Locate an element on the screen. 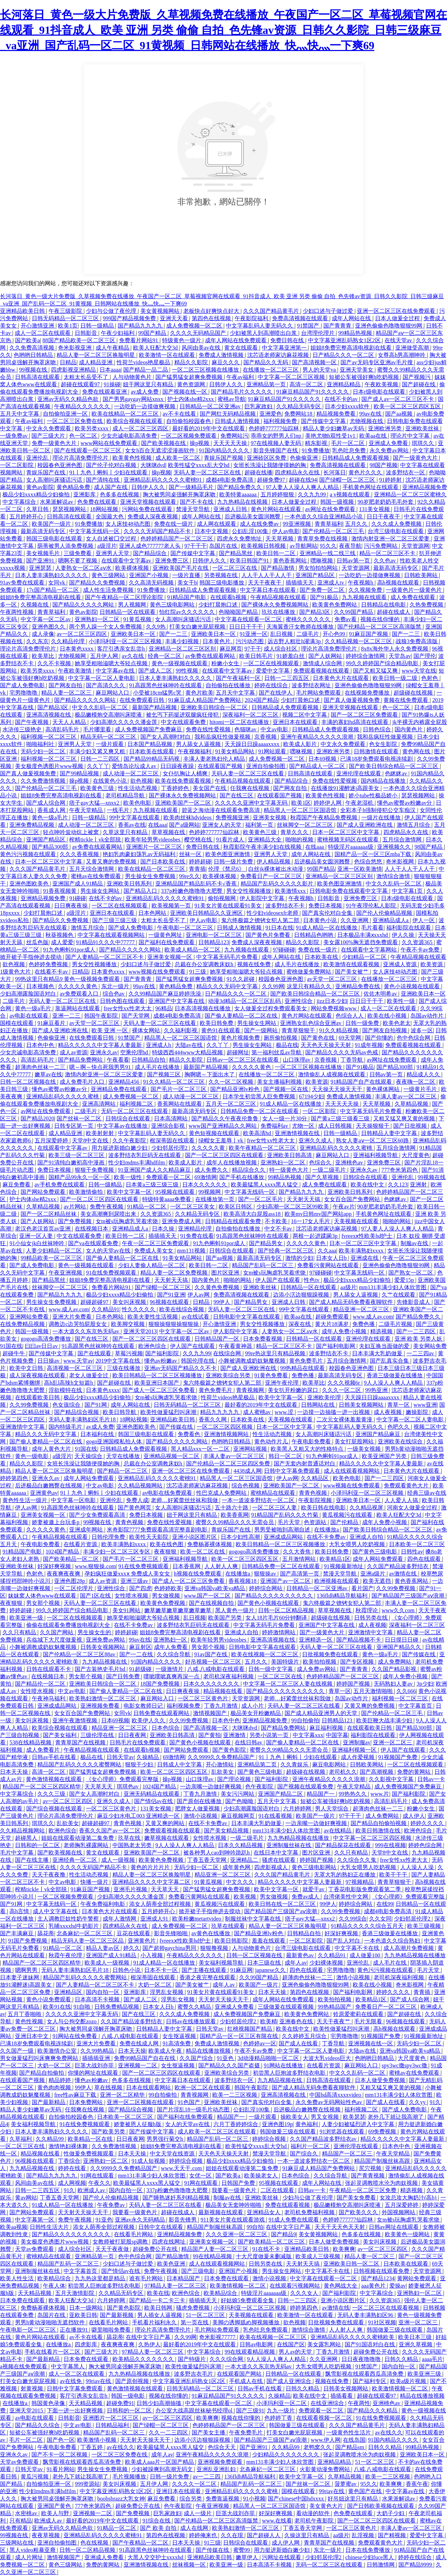 This screenshot has width=447, height=2576. 久久久成人免费视频 is located at coordinates (397, 524).